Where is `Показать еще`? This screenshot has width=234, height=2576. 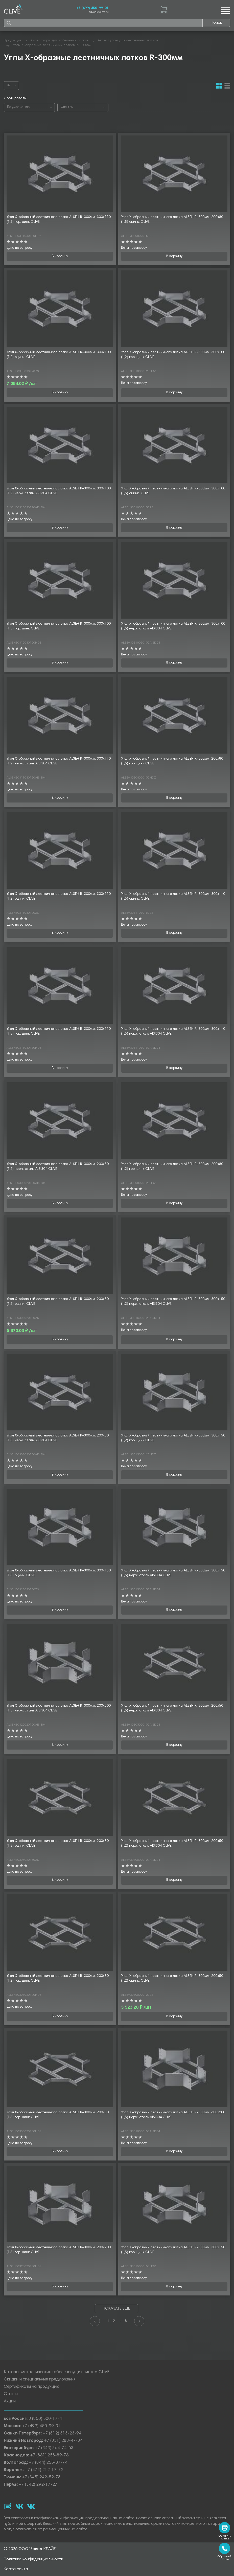 Показать еще is located at coordinates (116, 2309).